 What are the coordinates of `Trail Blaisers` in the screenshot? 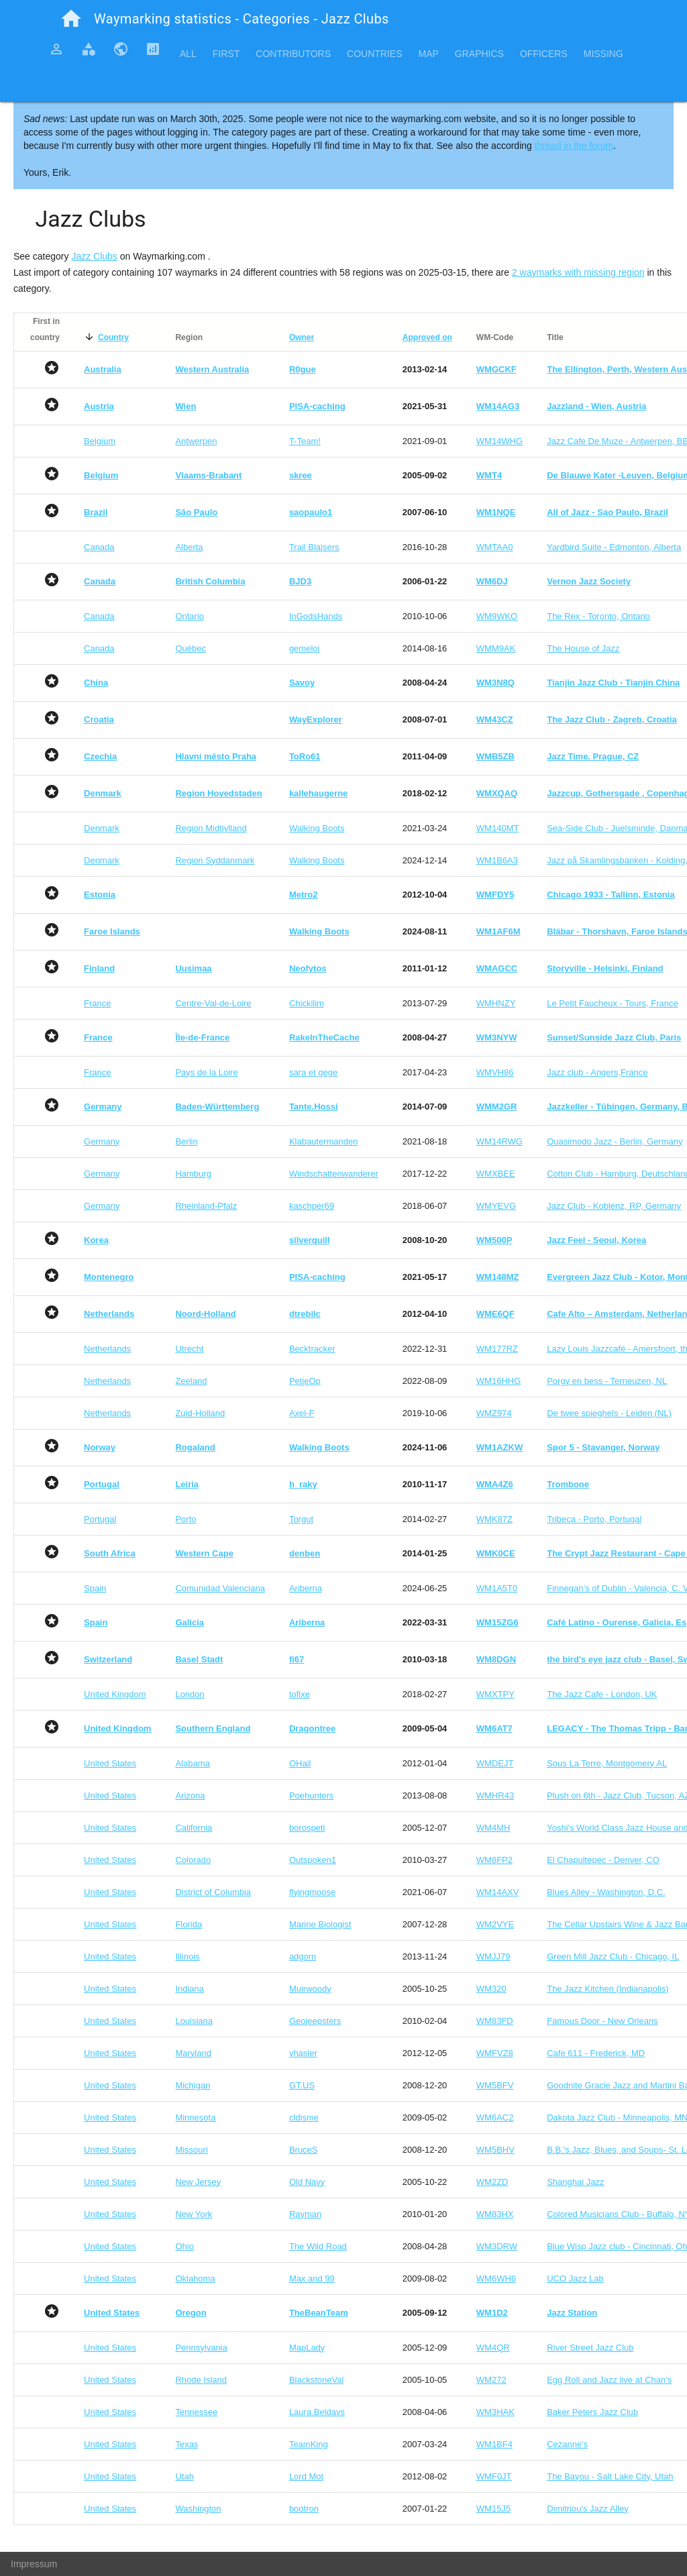 It's located at (314, 547).